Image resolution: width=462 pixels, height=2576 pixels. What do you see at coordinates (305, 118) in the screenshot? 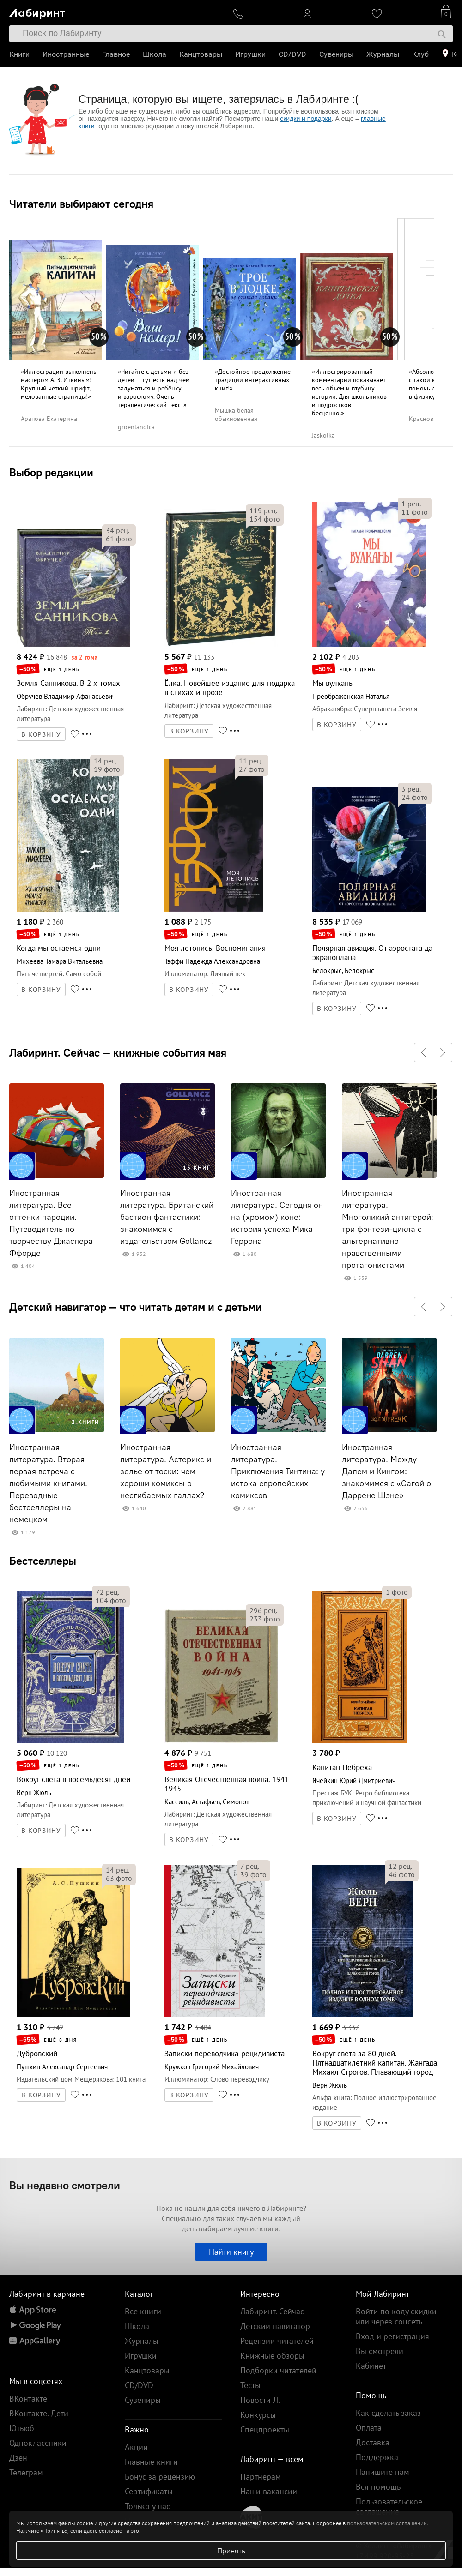
I see `скидки и подарки` at bounding box center [305, 118].